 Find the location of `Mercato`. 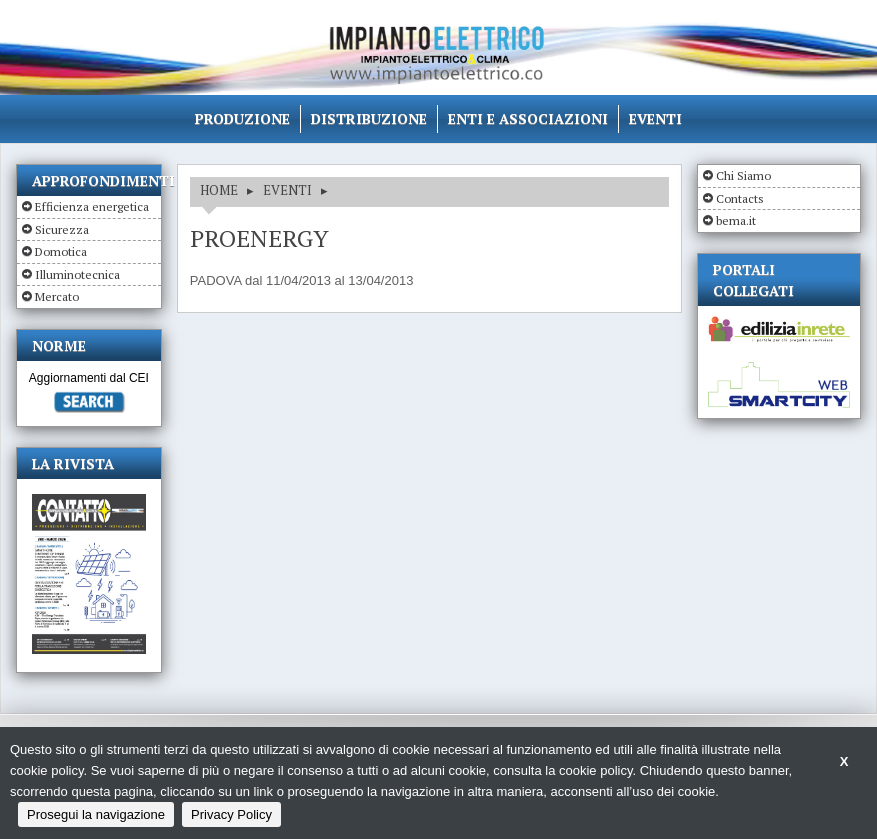

Mercato is located at coordinates (57, 296).